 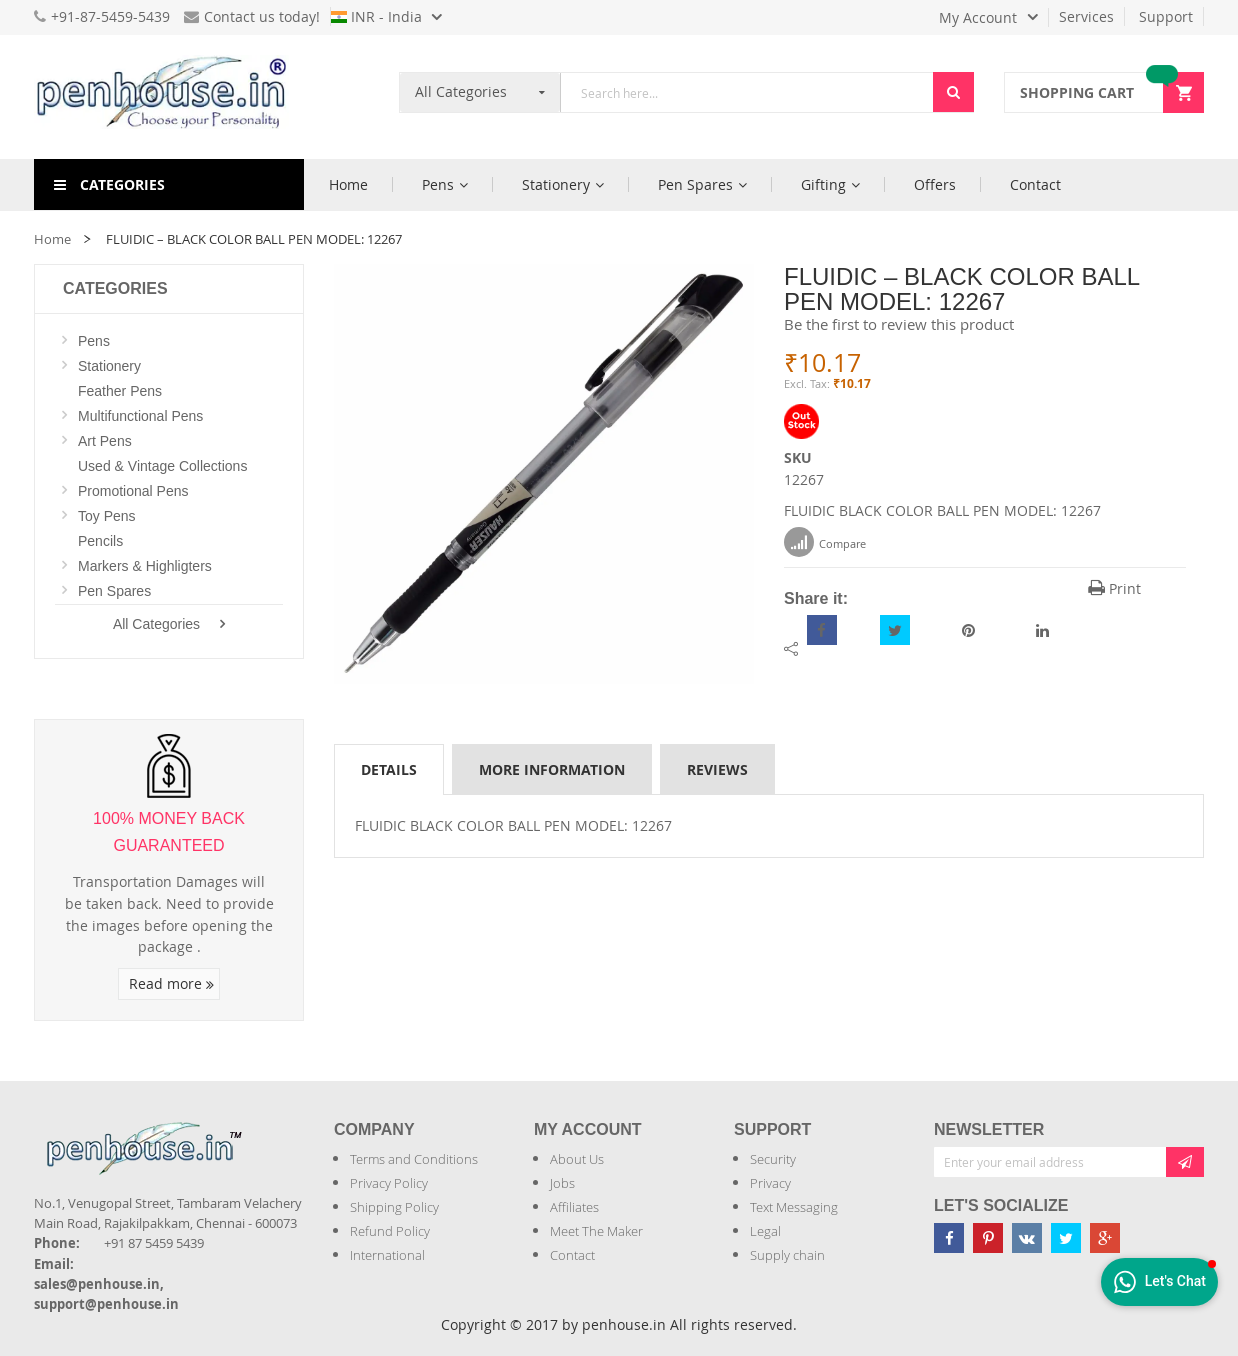 What do you see at coordinates (794, 1207) in the screenshot?
I see `Text Messaging` at bounding box center [794, 1207].